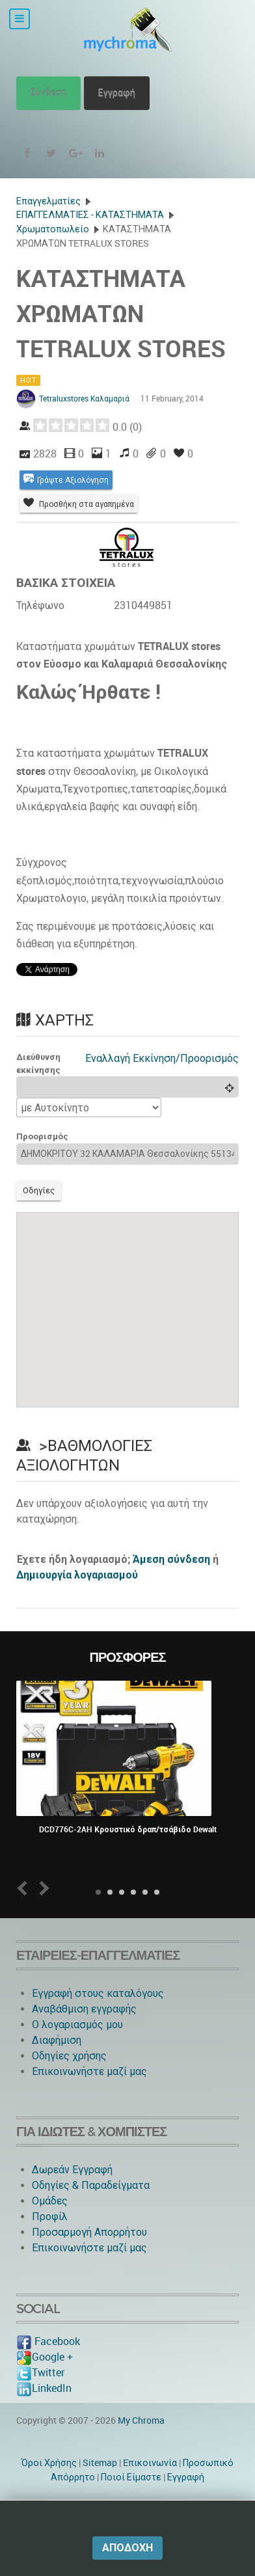 This screenshot has width=255, height=2576. Describe the element at coordinates (41, 1888) in the screenshot. I see `Next` at that location.